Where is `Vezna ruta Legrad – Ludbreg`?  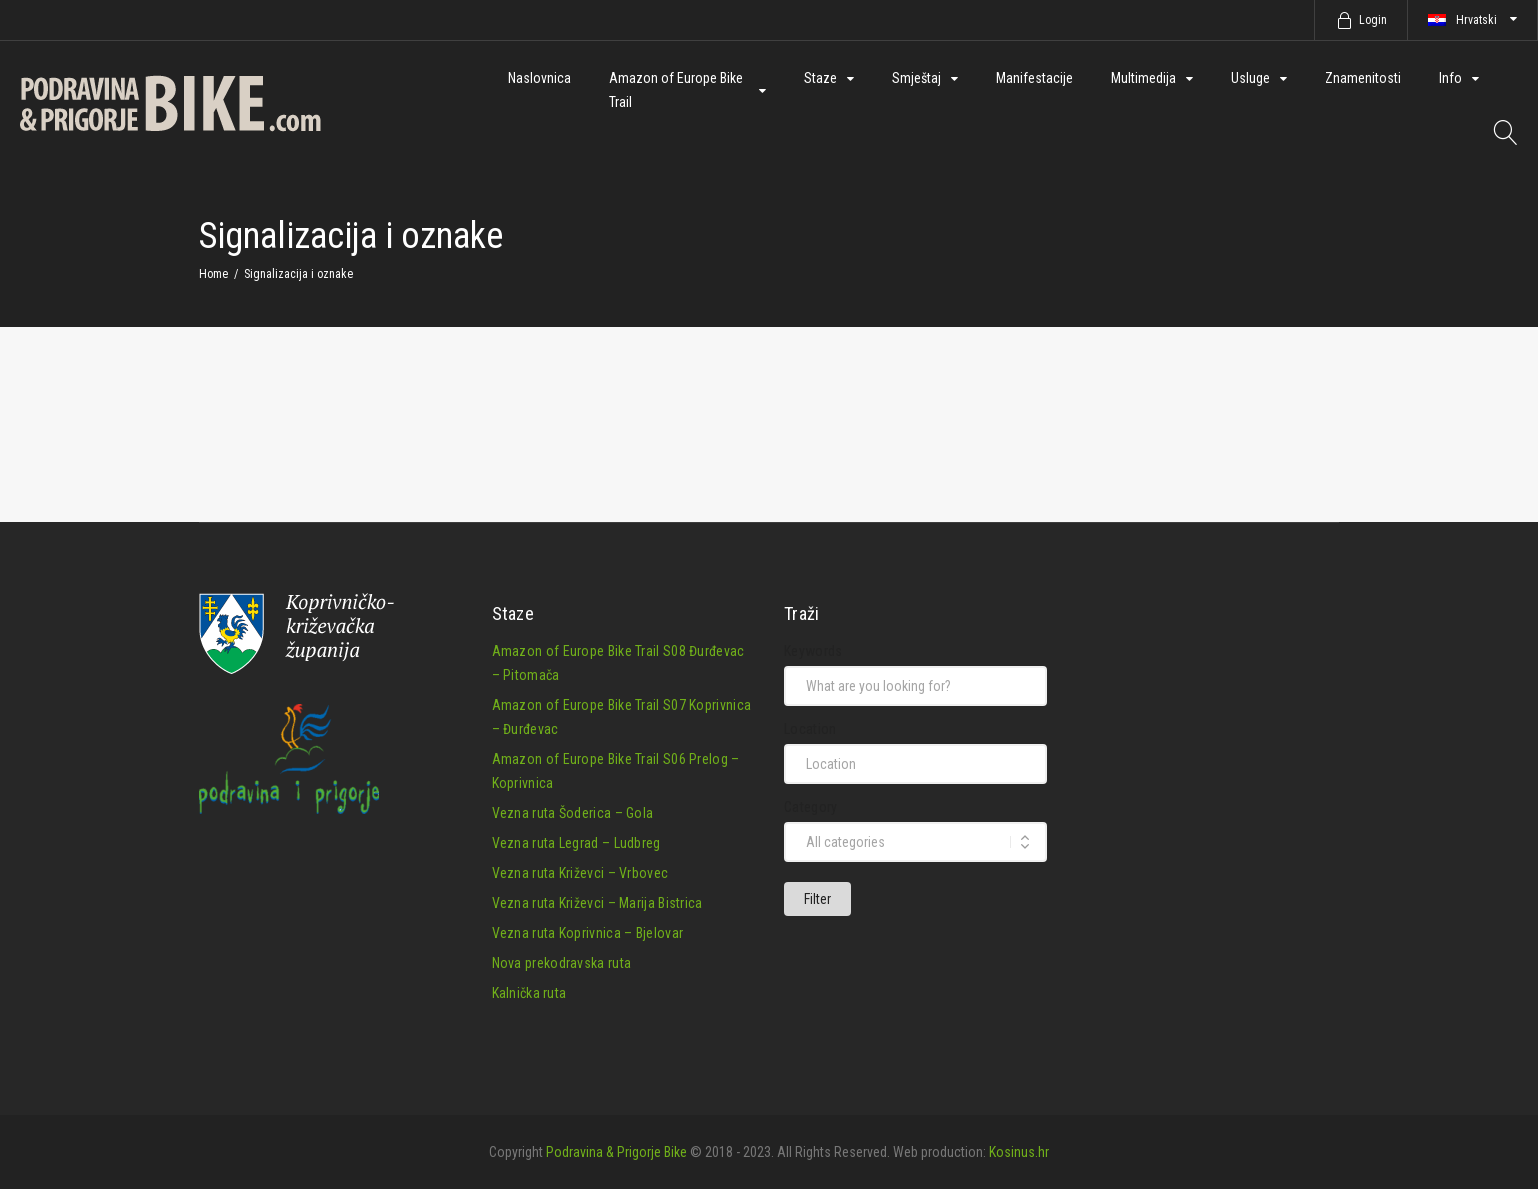 Vezna ruta Legrad – Ludbreg is located at coordinates (576, 841).